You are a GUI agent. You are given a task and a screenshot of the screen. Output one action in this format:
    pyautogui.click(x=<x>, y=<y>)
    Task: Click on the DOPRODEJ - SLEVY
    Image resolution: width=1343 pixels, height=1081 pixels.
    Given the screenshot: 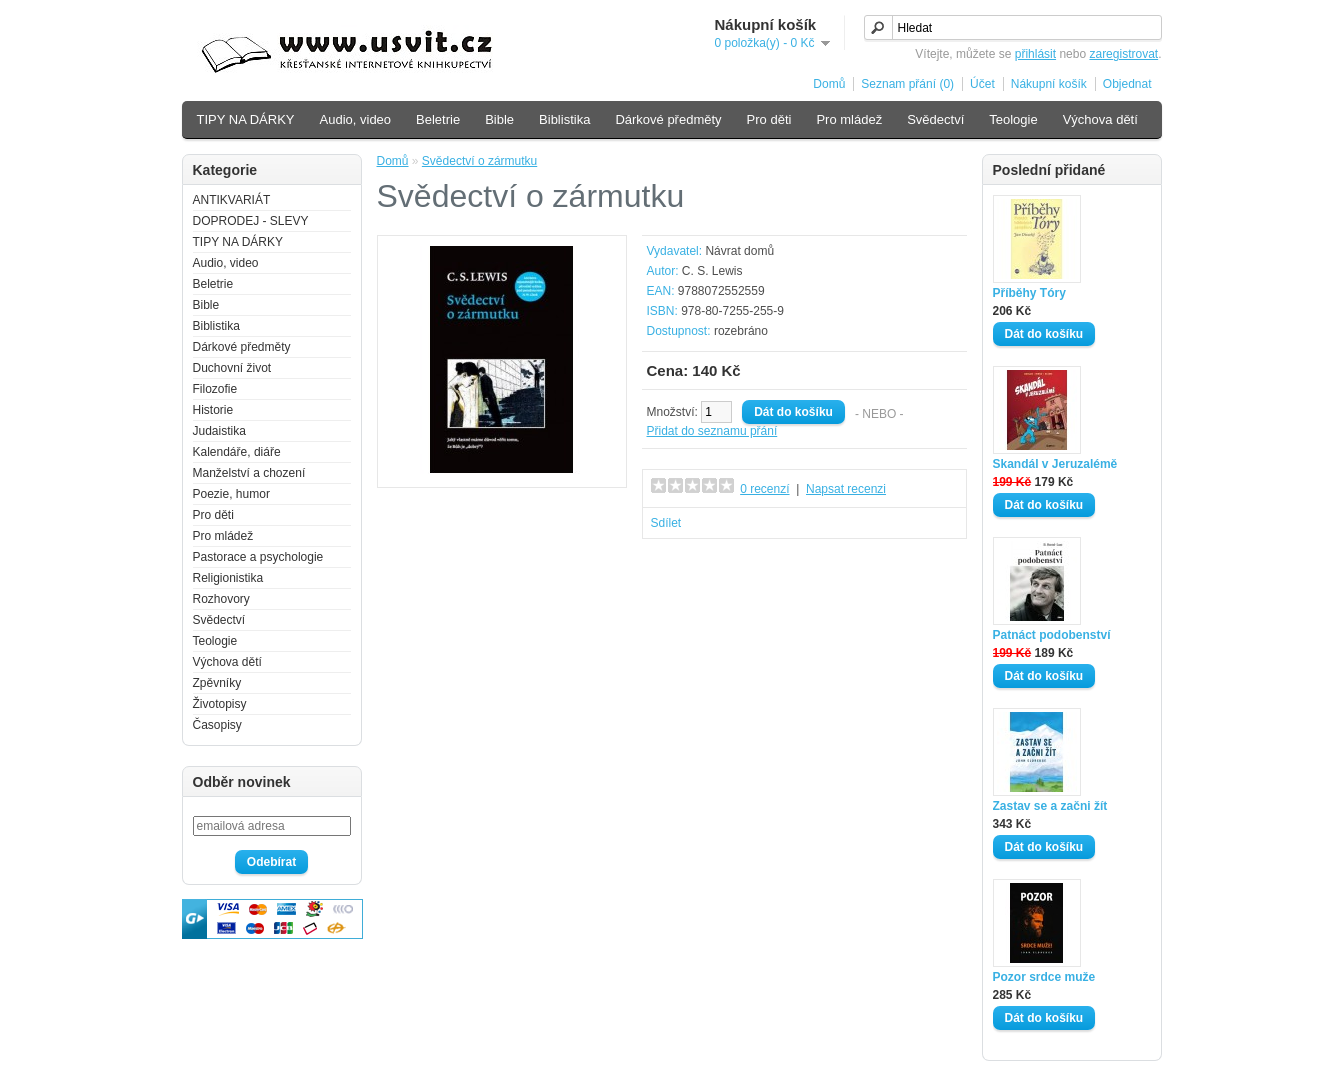 What is the action you would take?
    pyautogui.click(x=251, y=221)
    